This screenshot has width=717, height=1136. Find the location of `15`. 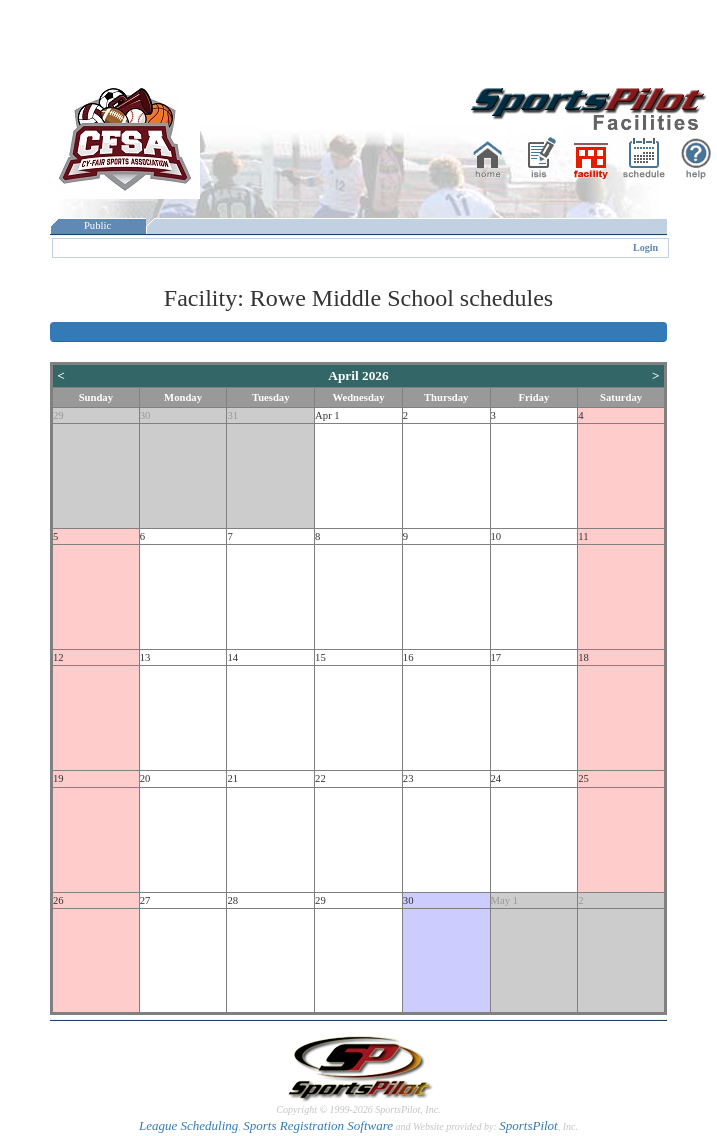

15 is located at coordinates (320, 657).